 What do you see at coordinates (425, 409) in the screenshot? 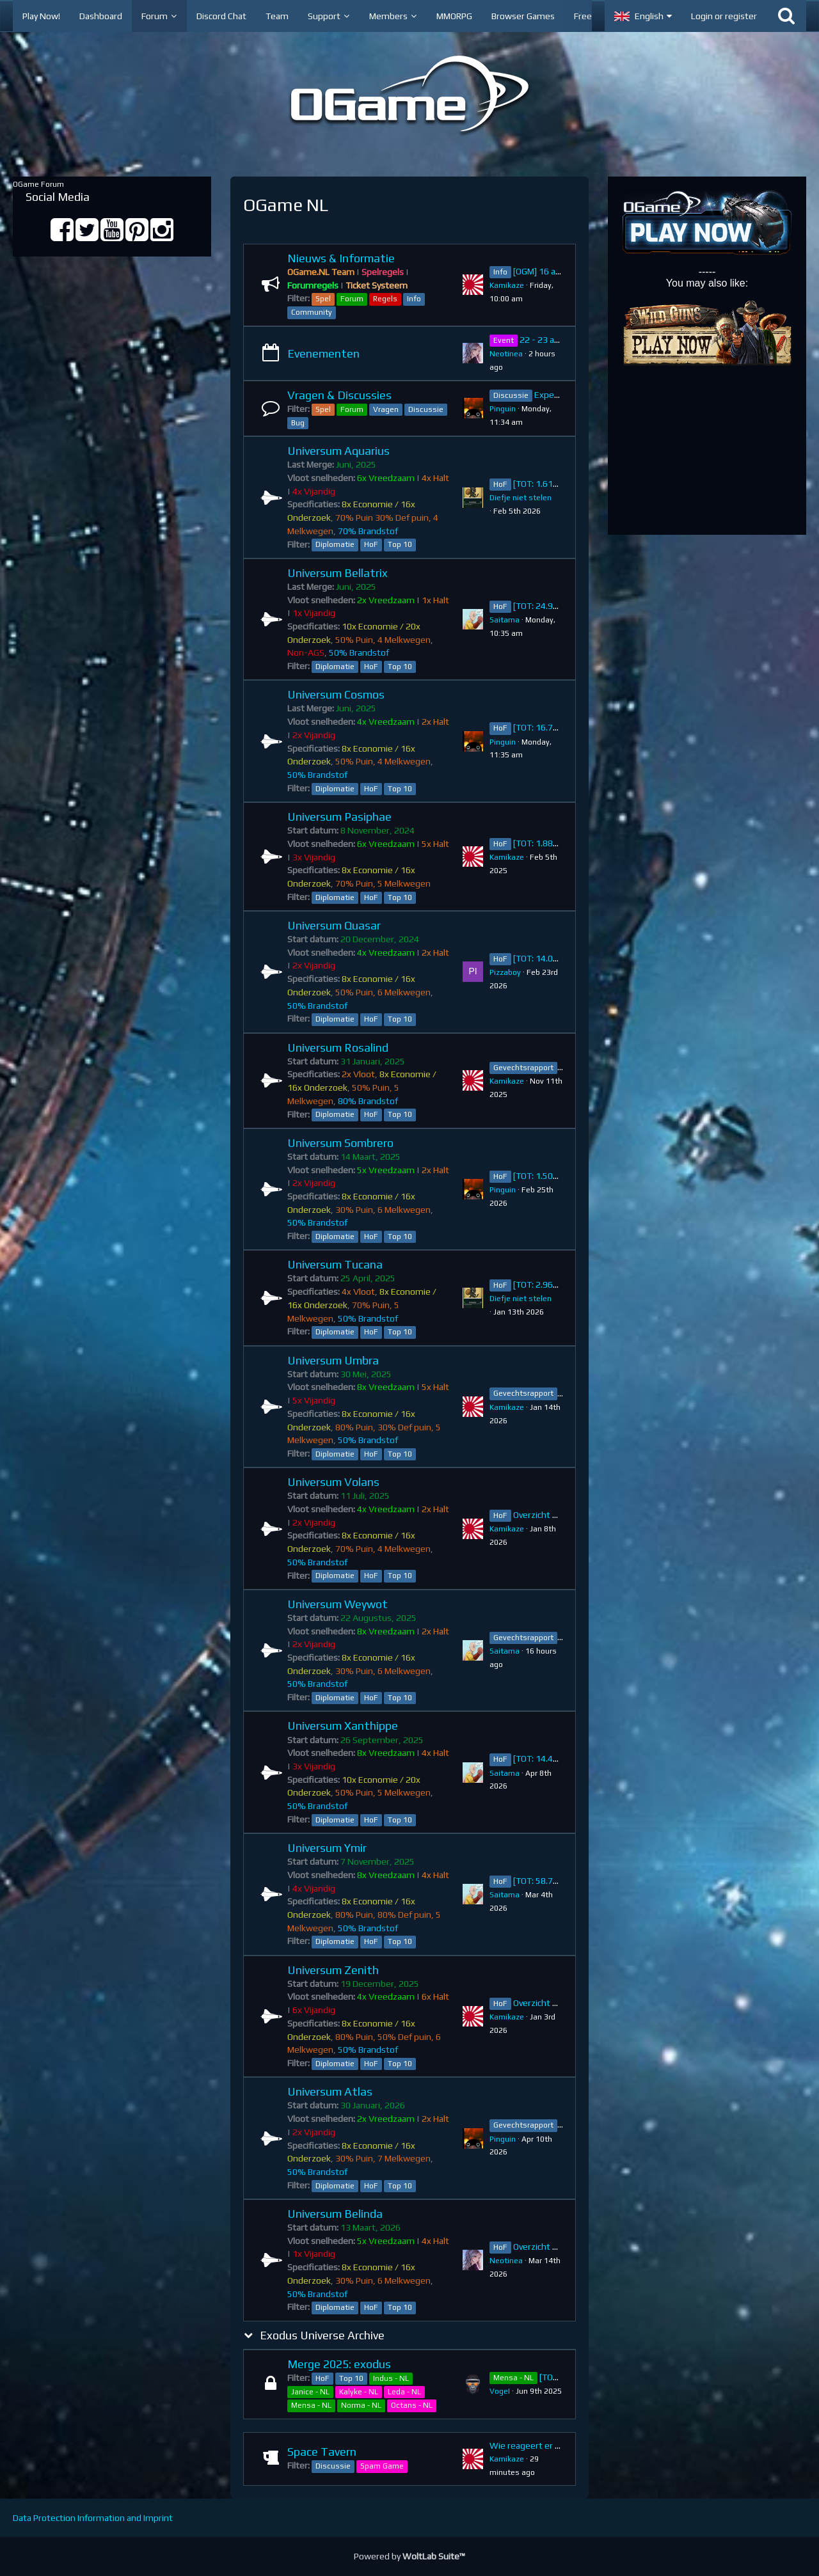
I see `Discussie` at bounding box center [425, 409].